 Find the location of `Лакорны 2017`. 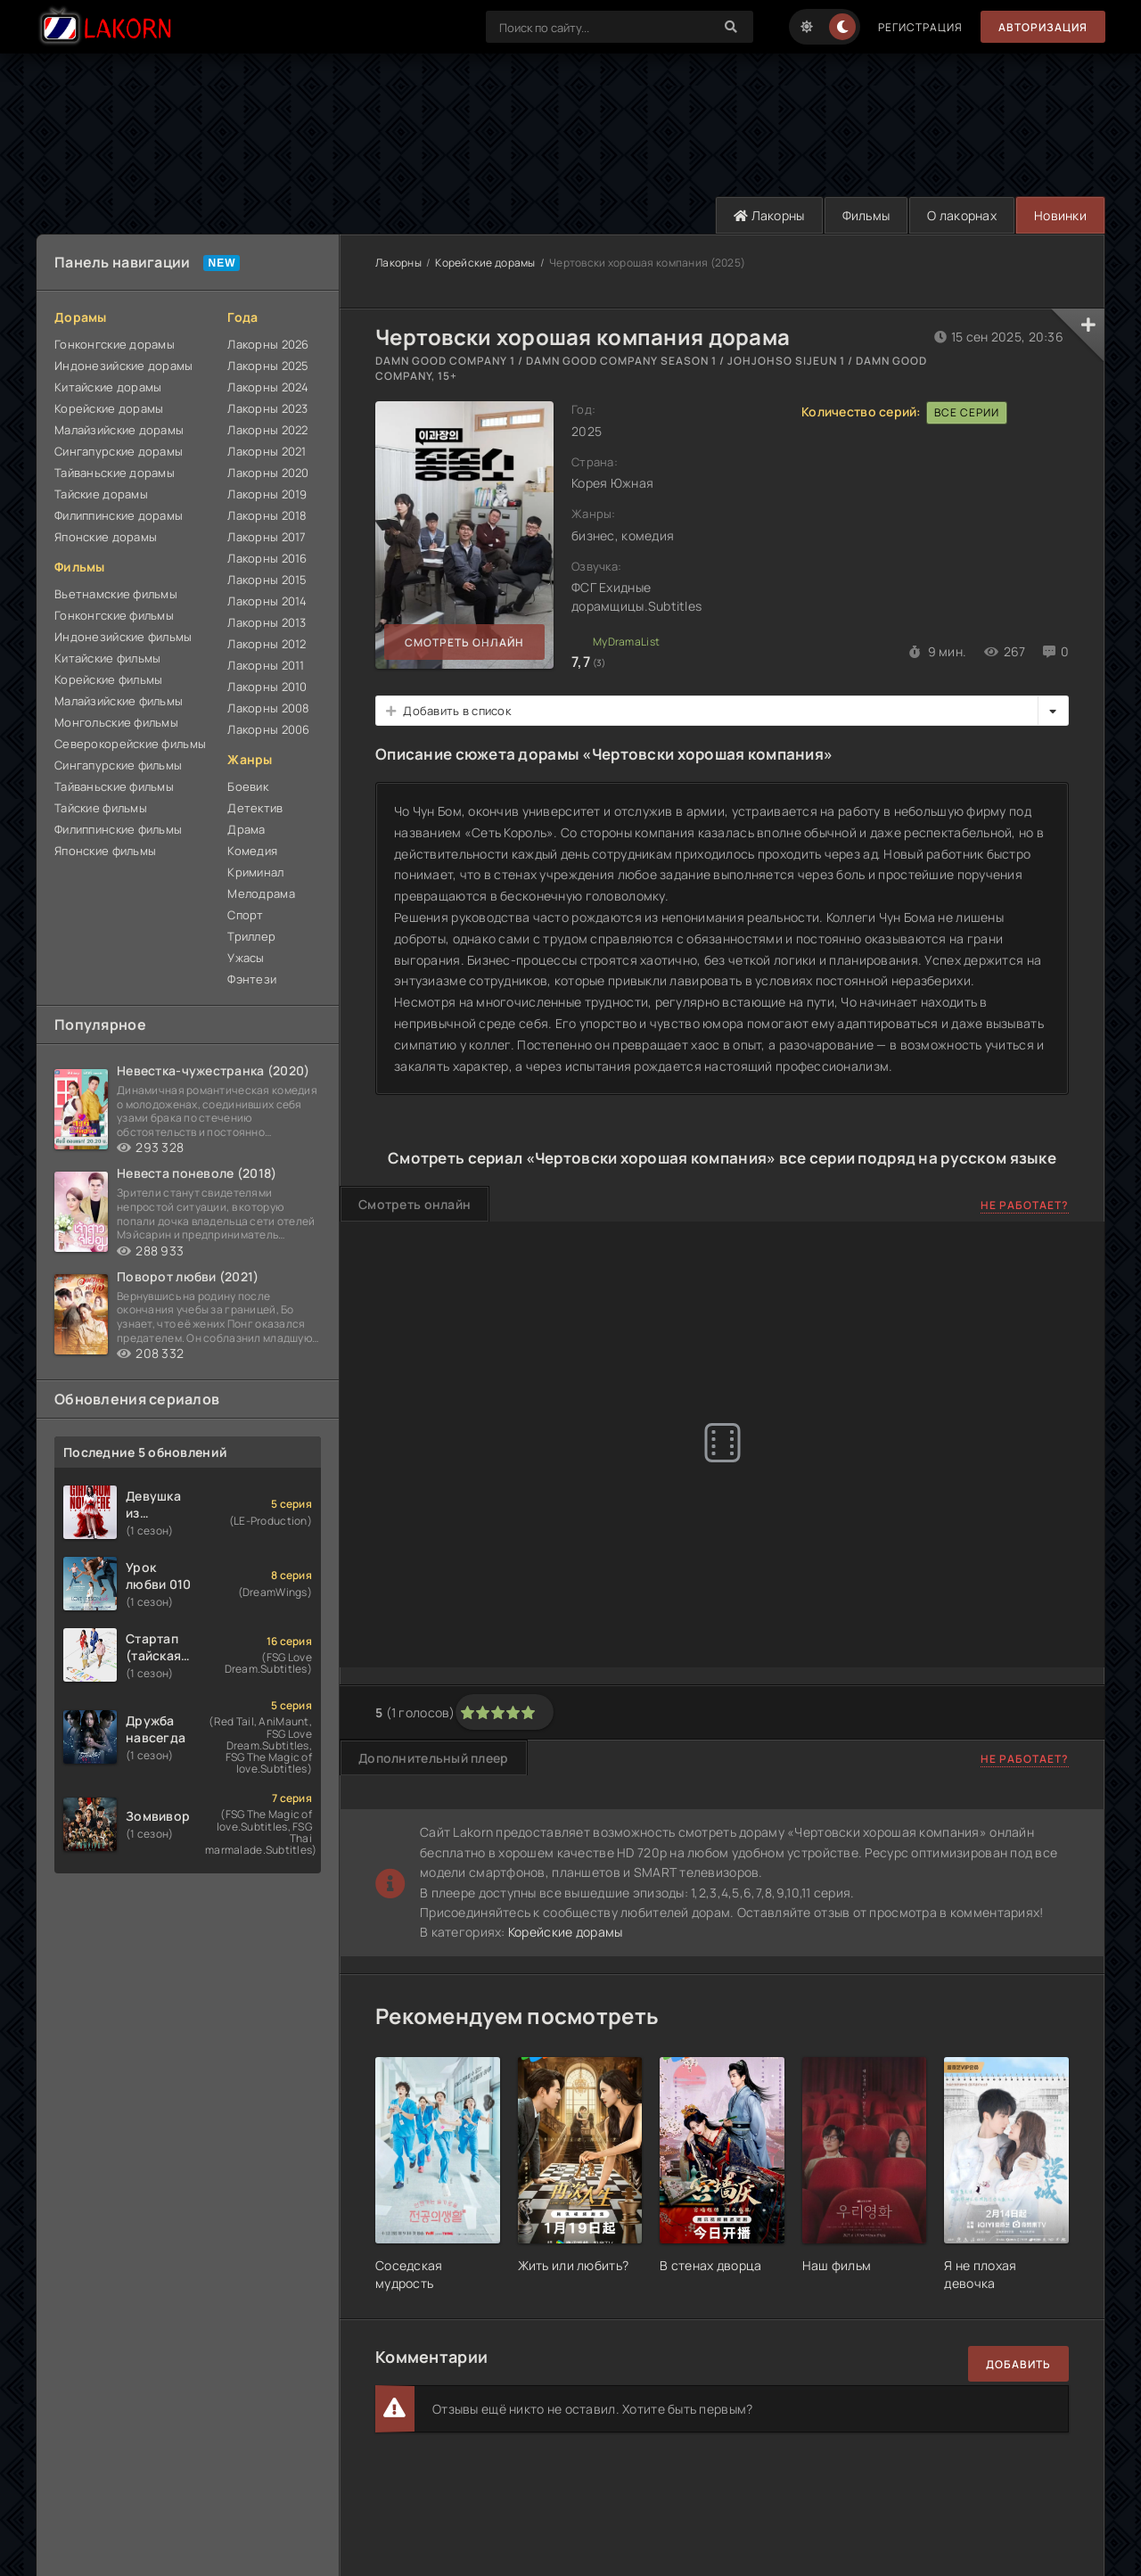

Лакорны 2017 is located at coordinates (266, 537).